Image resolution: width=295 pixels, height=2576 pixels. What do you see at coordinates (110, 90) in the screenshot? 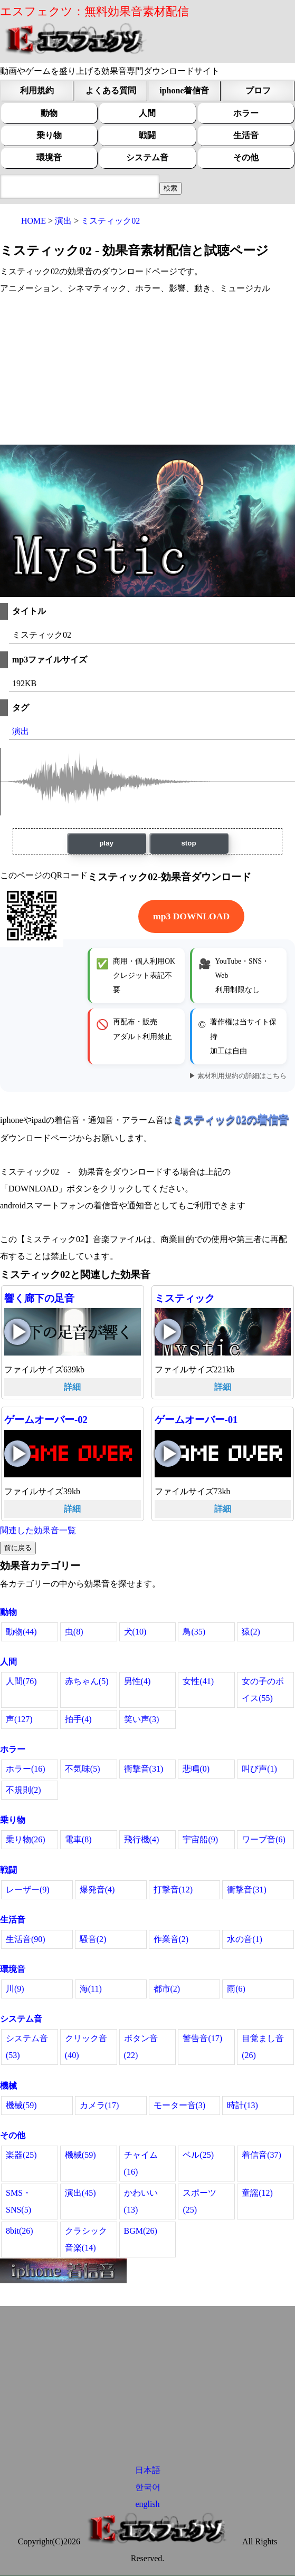
I see `よくある質問` at bounding box center [110, 90].